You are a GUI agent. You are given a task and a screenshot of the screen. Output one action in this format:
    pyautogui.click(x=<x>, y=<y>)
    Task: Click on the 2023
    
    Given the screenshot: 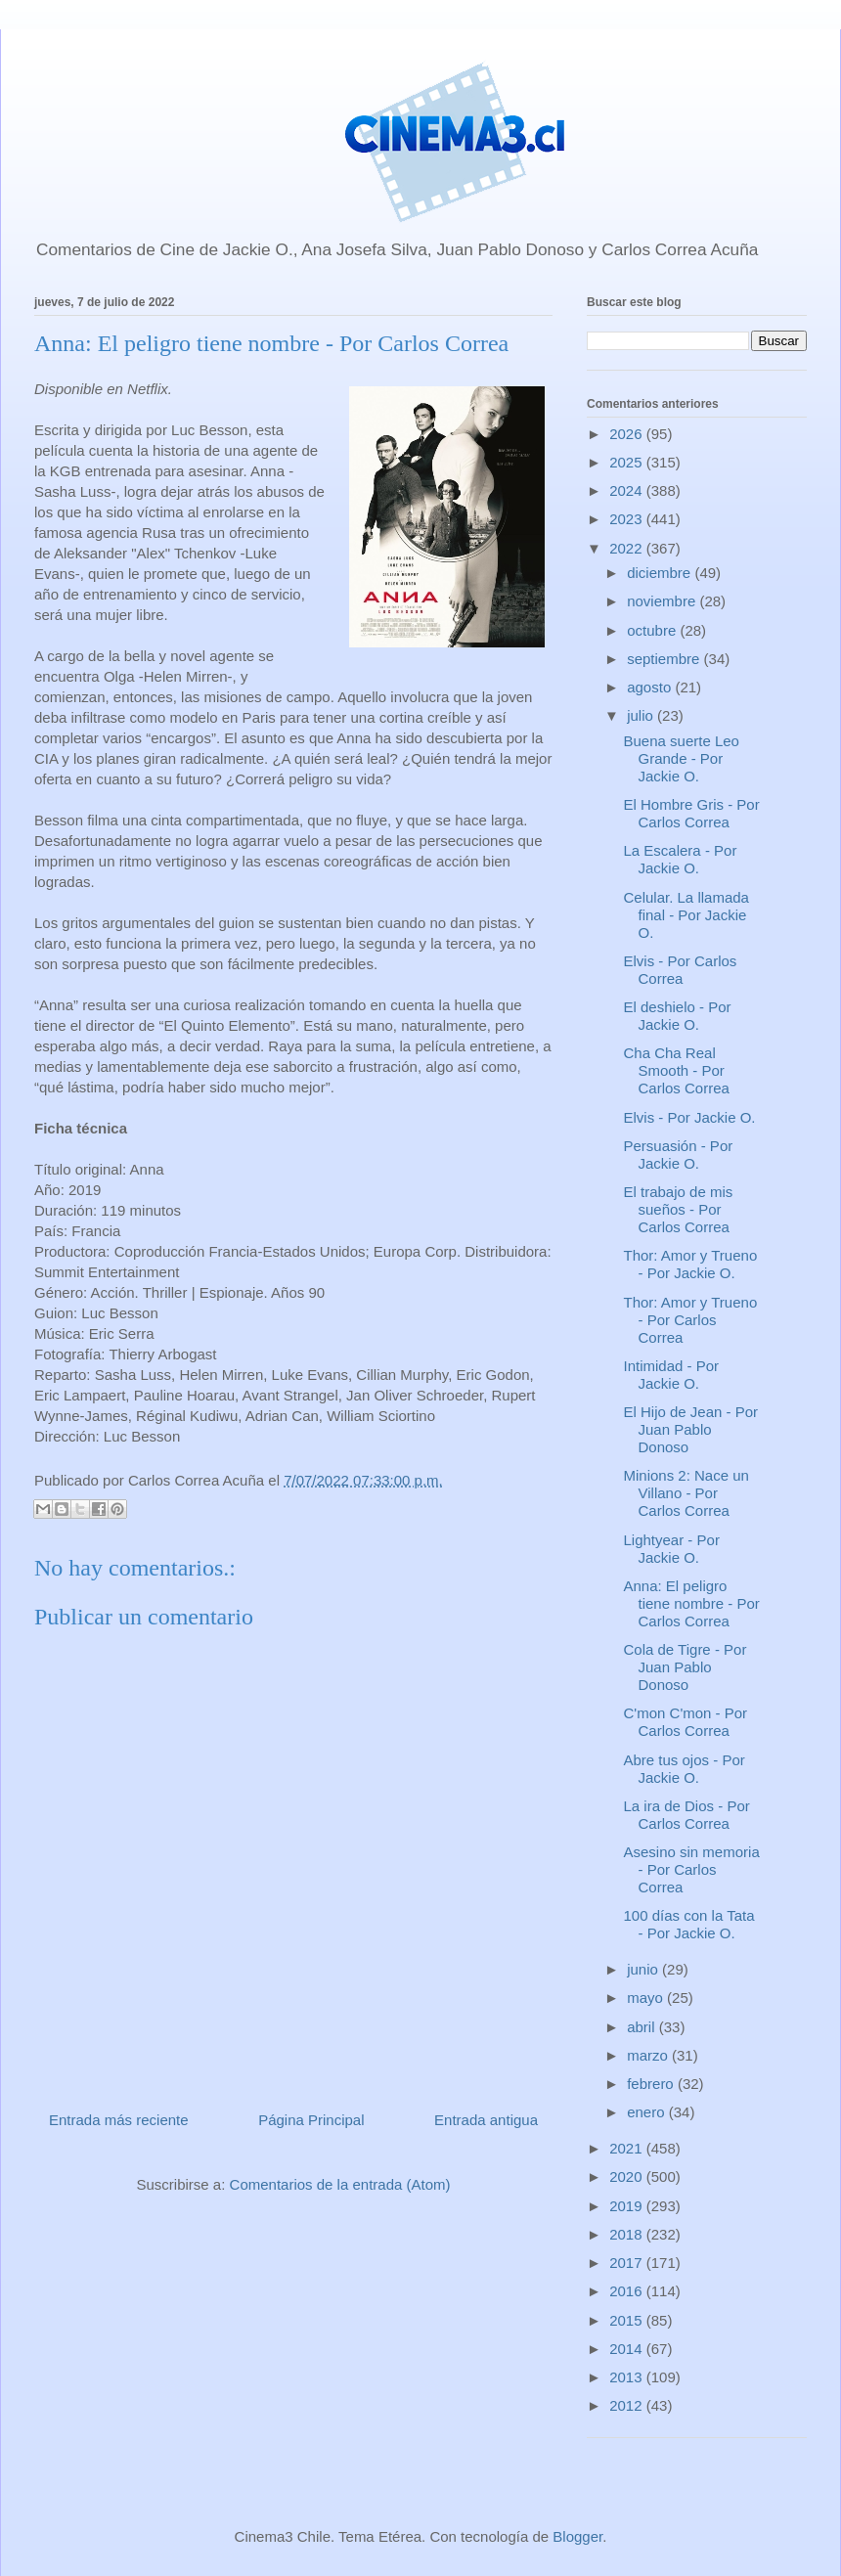 What is the action you would take?
    pyautogui.click(x=627, y=519)
    